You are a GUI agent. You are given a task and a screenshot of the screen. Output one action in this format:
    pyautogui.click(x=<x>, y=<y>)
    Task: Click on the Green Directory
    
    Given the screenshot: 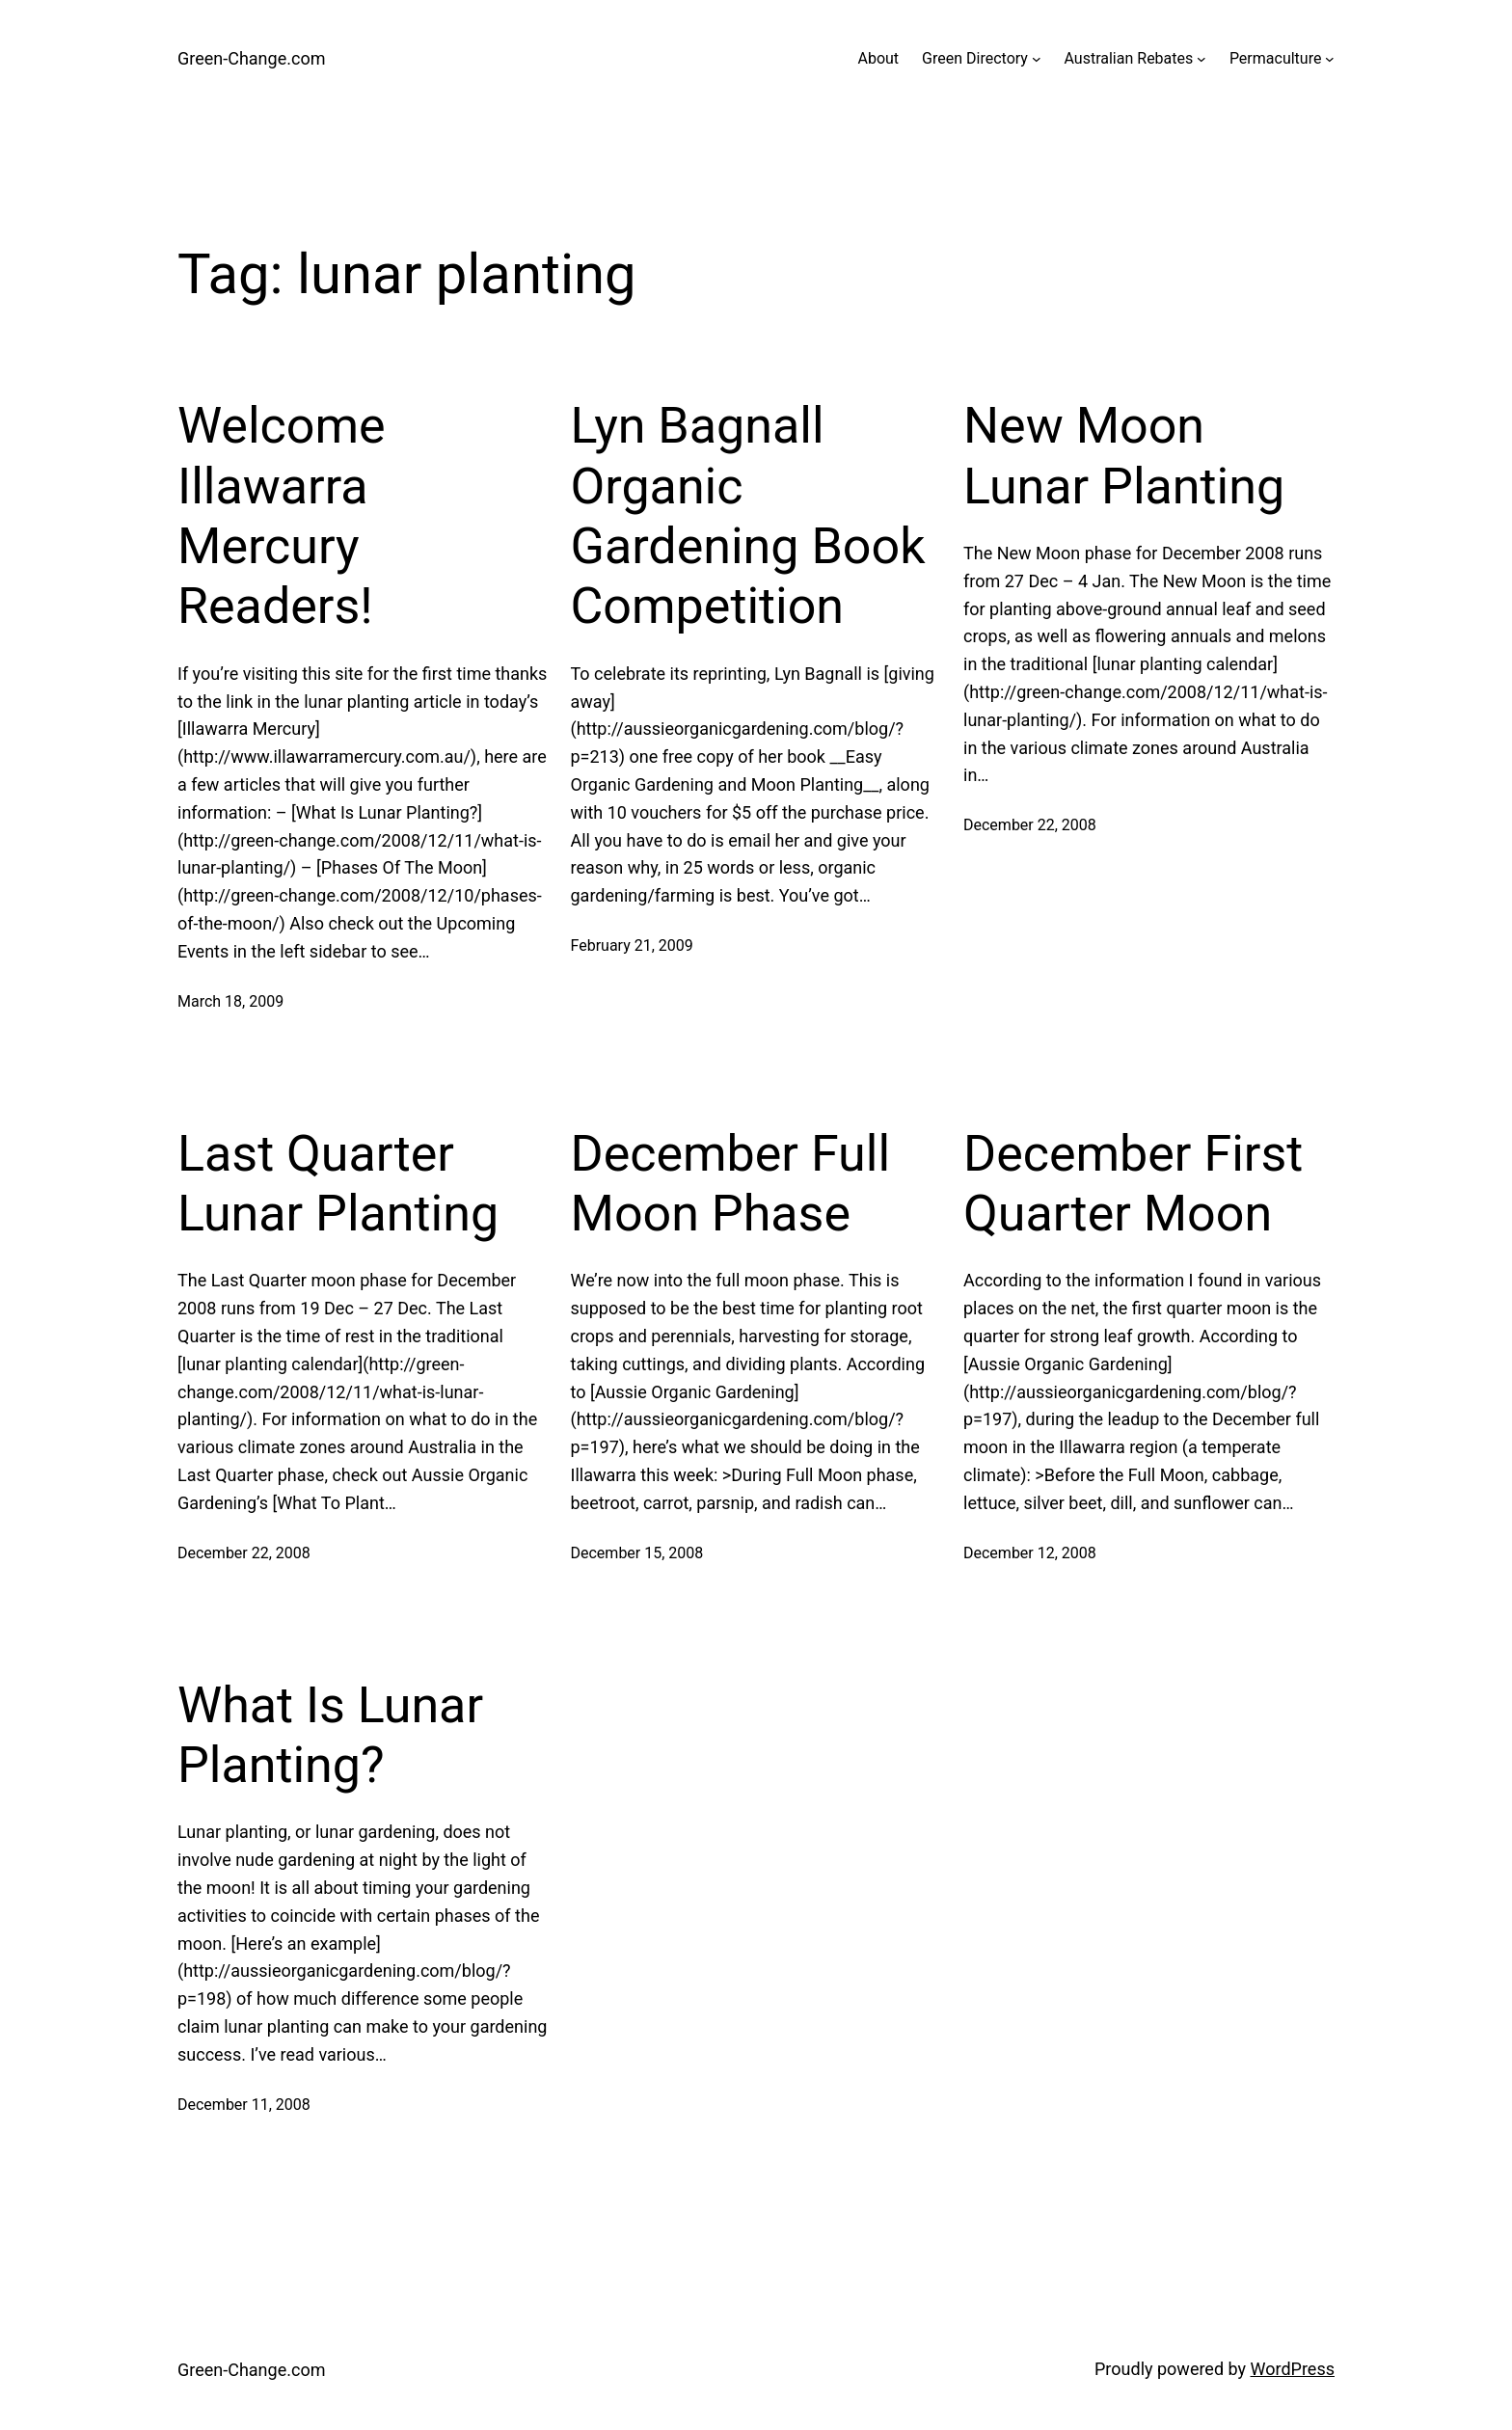 What is the action you would take?
    pyautogui.click(x=975, y=58)
    